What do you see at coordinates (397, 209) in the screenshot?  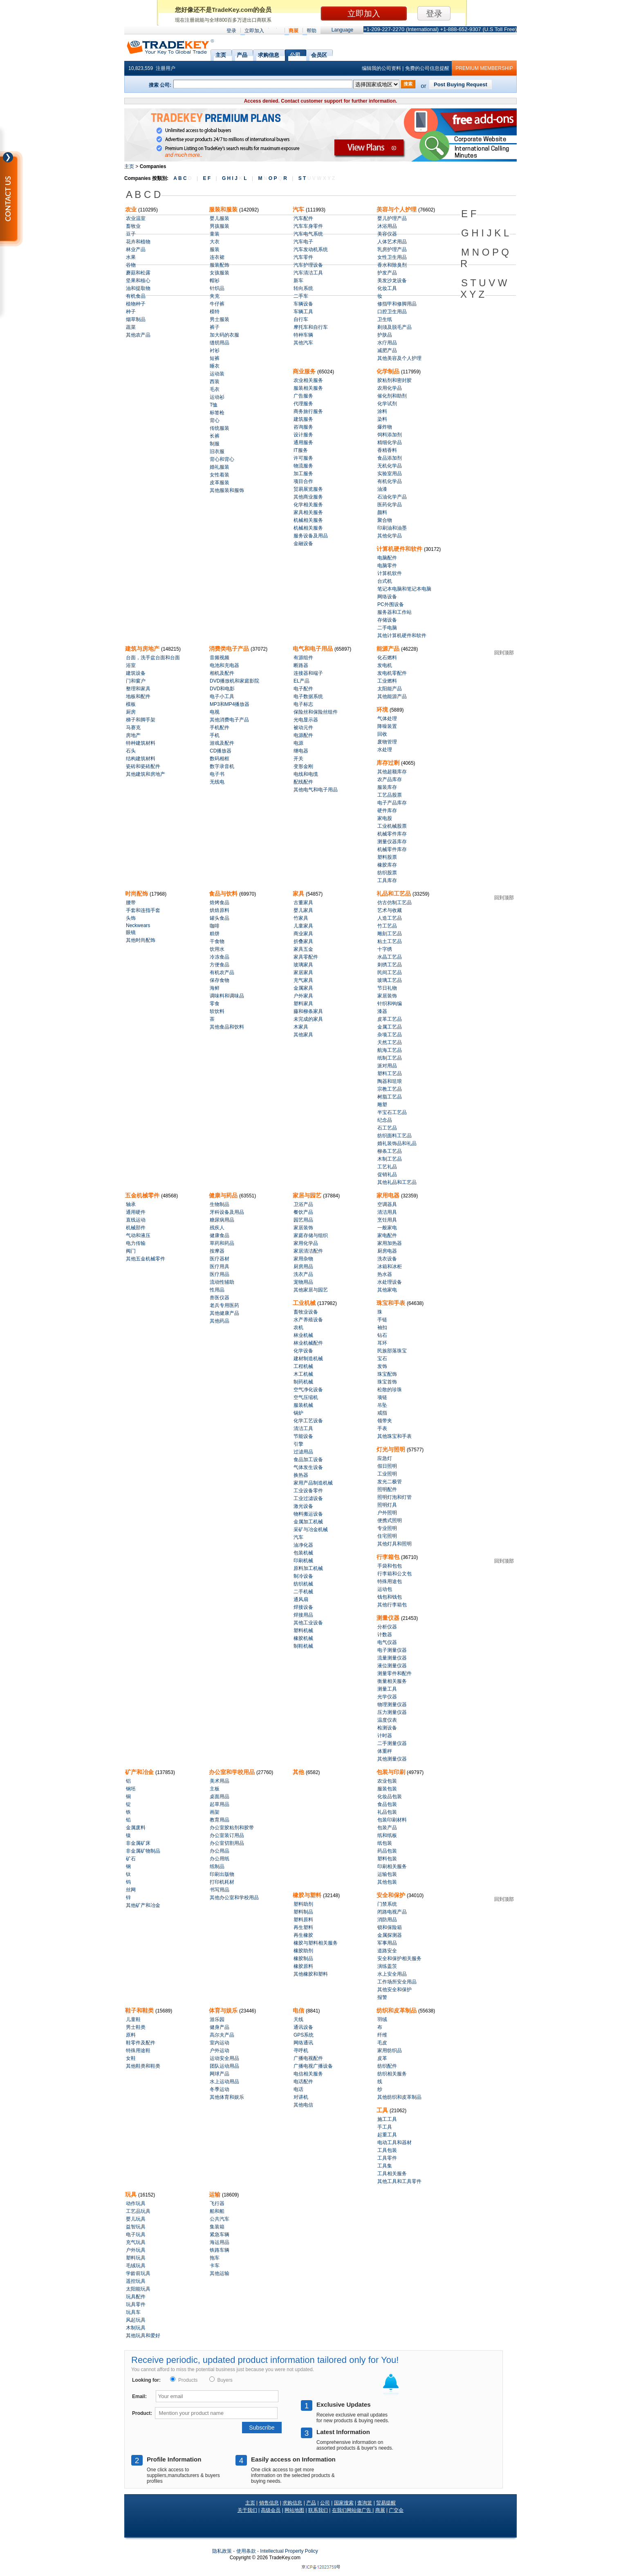 I see `美容与个人护理` at bounding box center [397, 209].